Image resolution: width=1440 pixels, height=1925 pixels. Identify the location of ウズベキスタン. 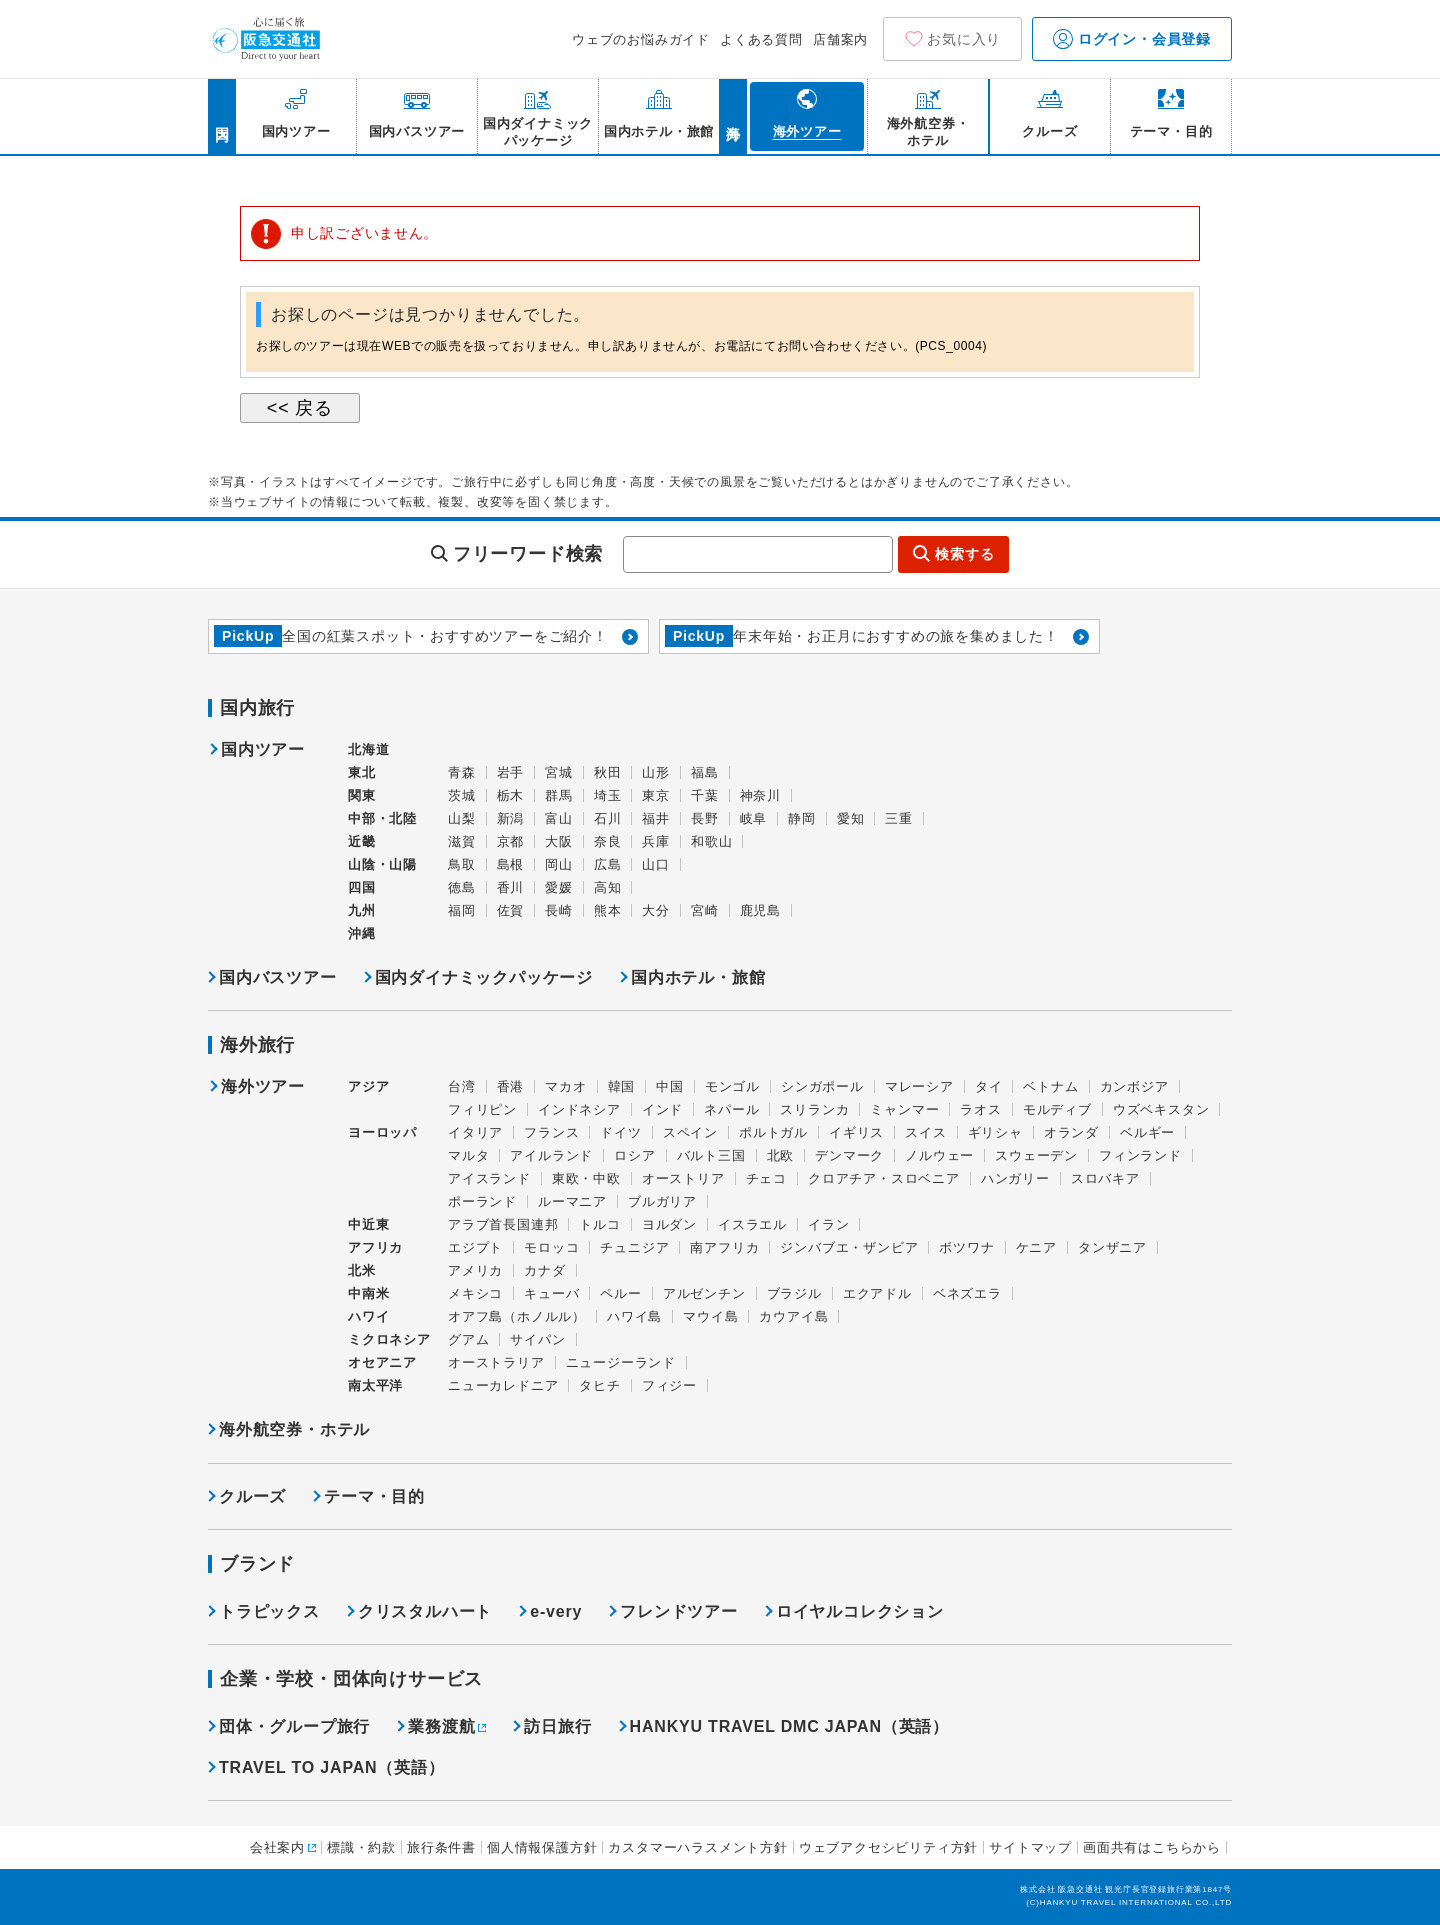
(1161, 1109).